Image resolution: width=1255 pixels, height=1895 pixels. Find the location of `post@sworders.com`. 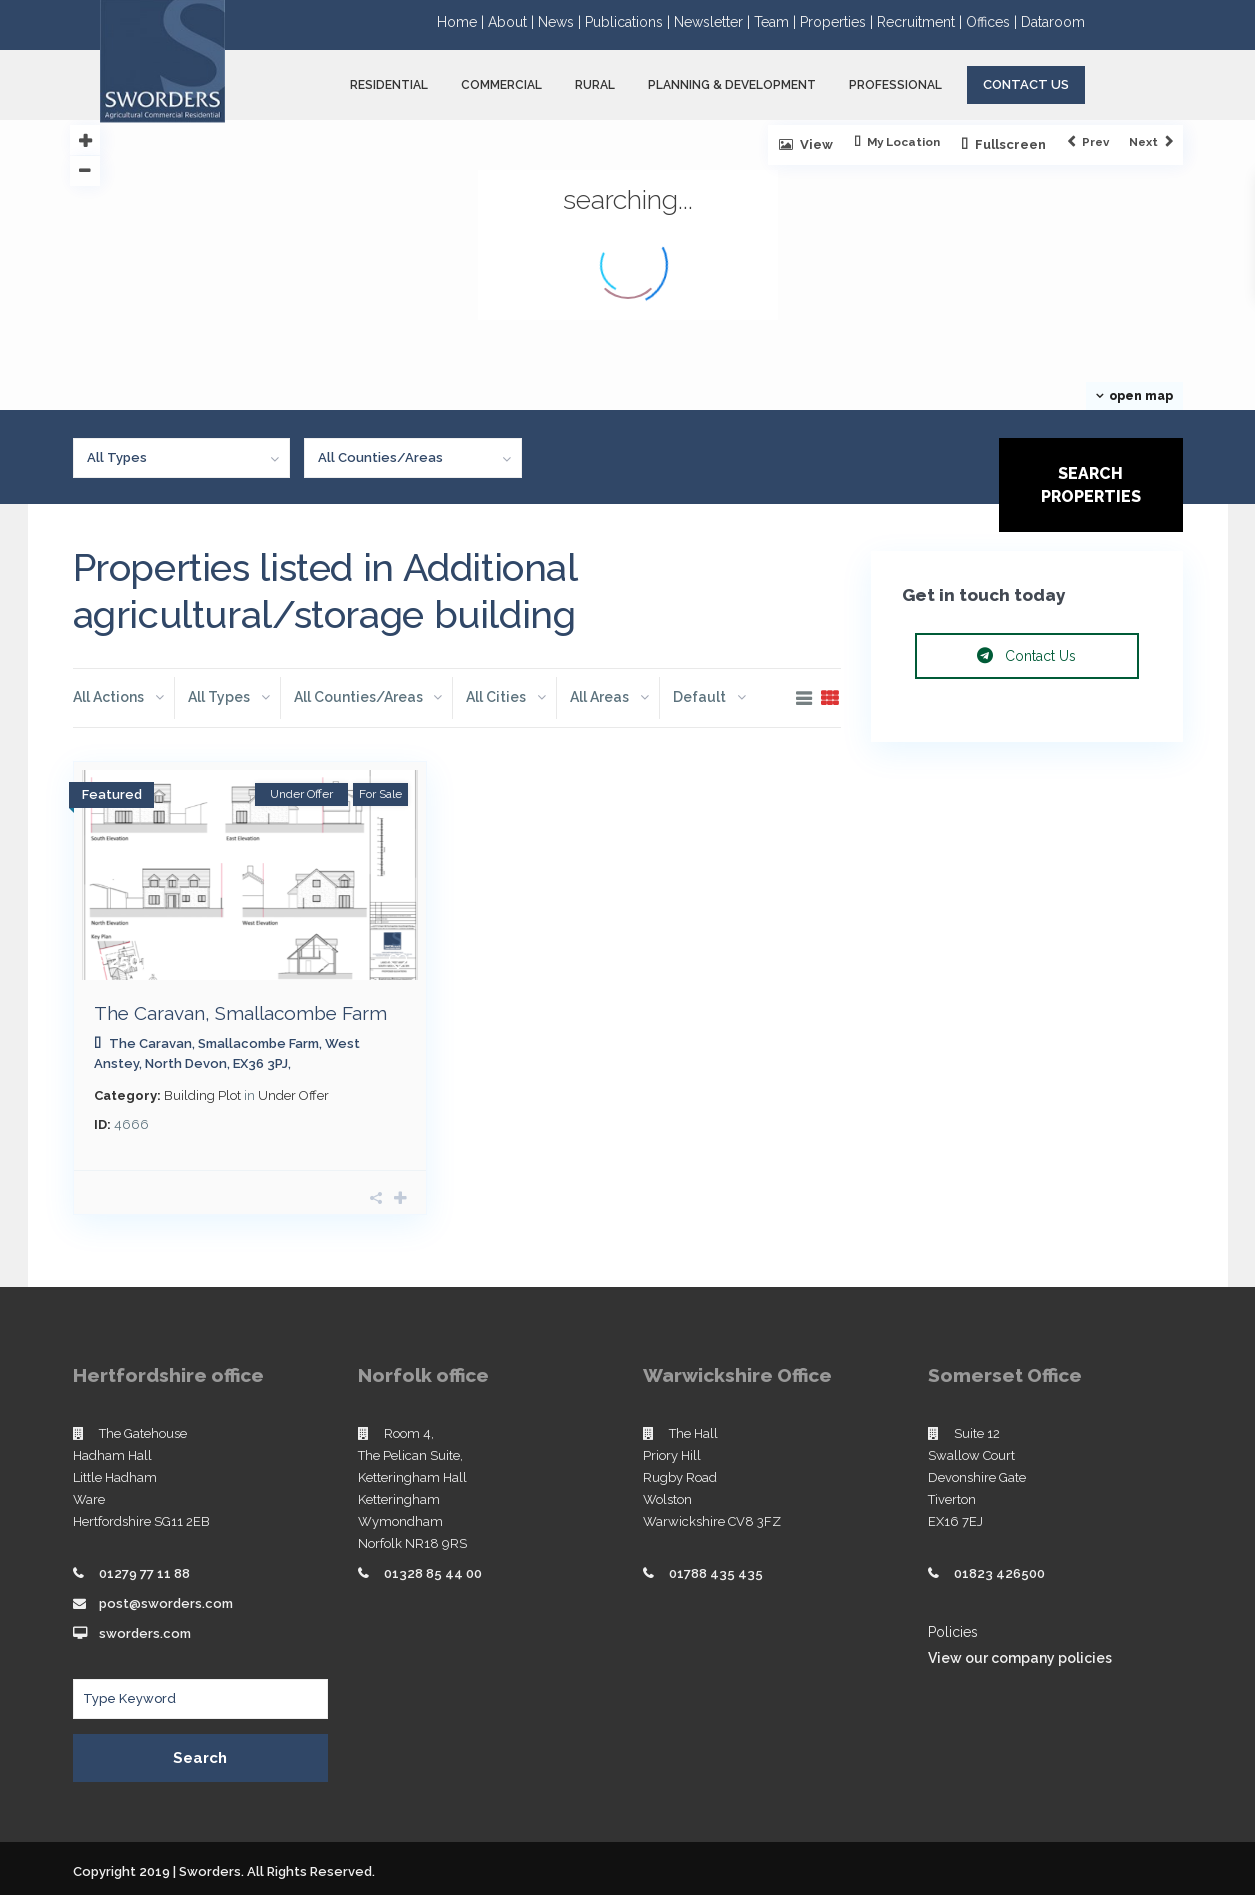

post@sworders.com is located at coordinates (166, 1596).